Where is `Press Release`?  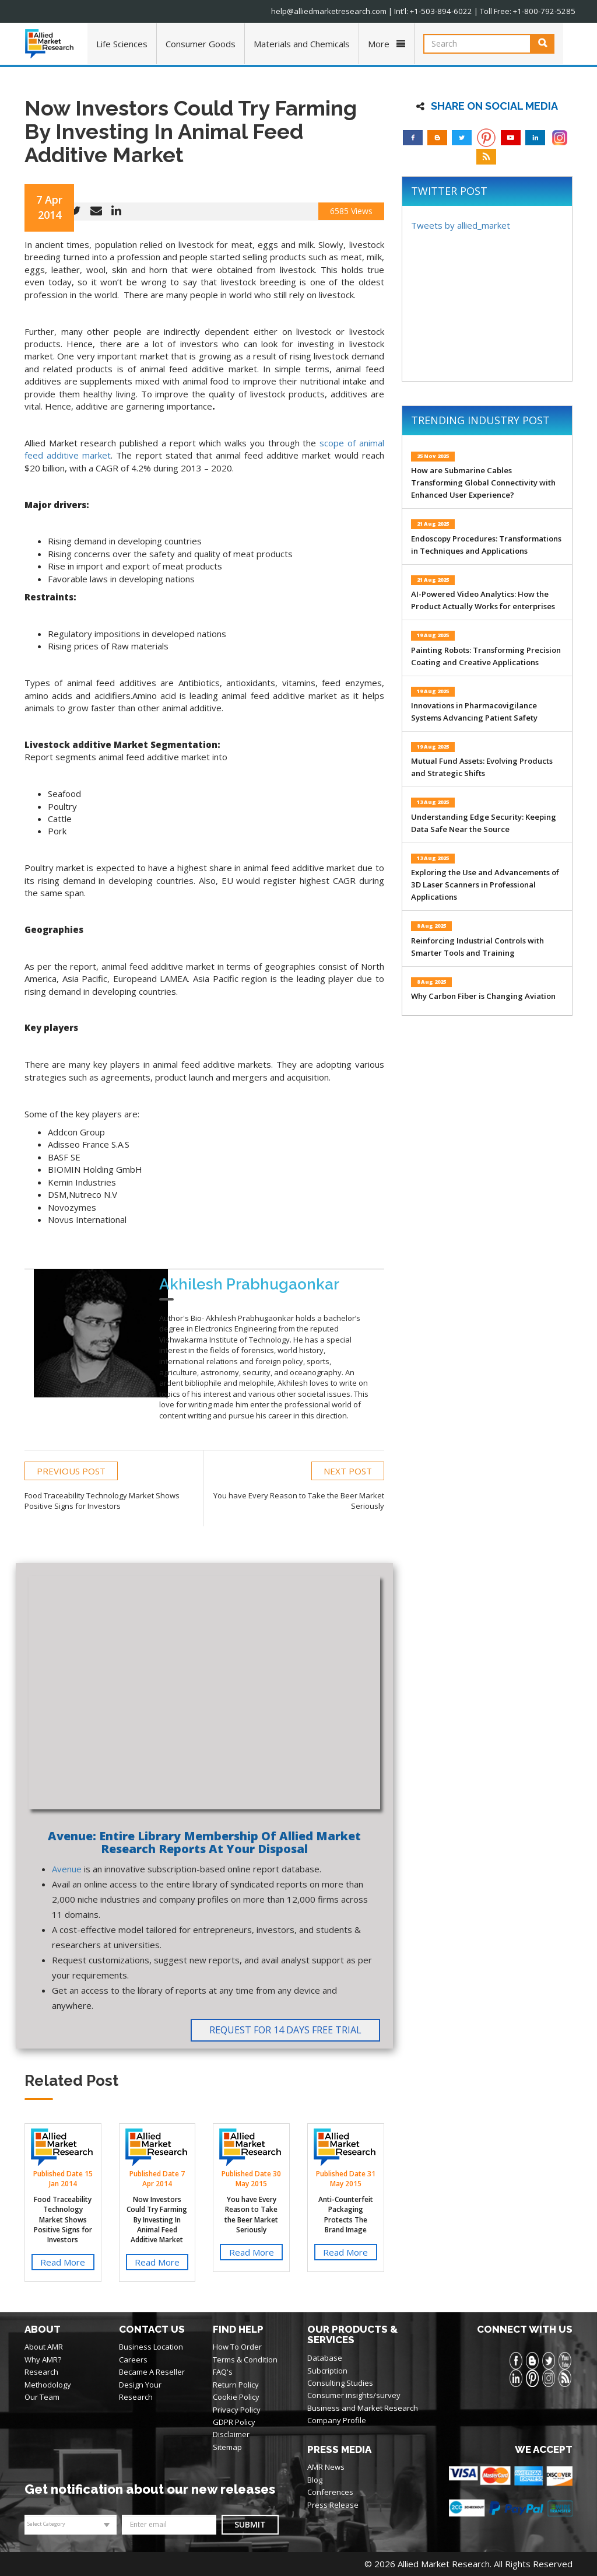
Press Release is located at coordinates (333, 2504).